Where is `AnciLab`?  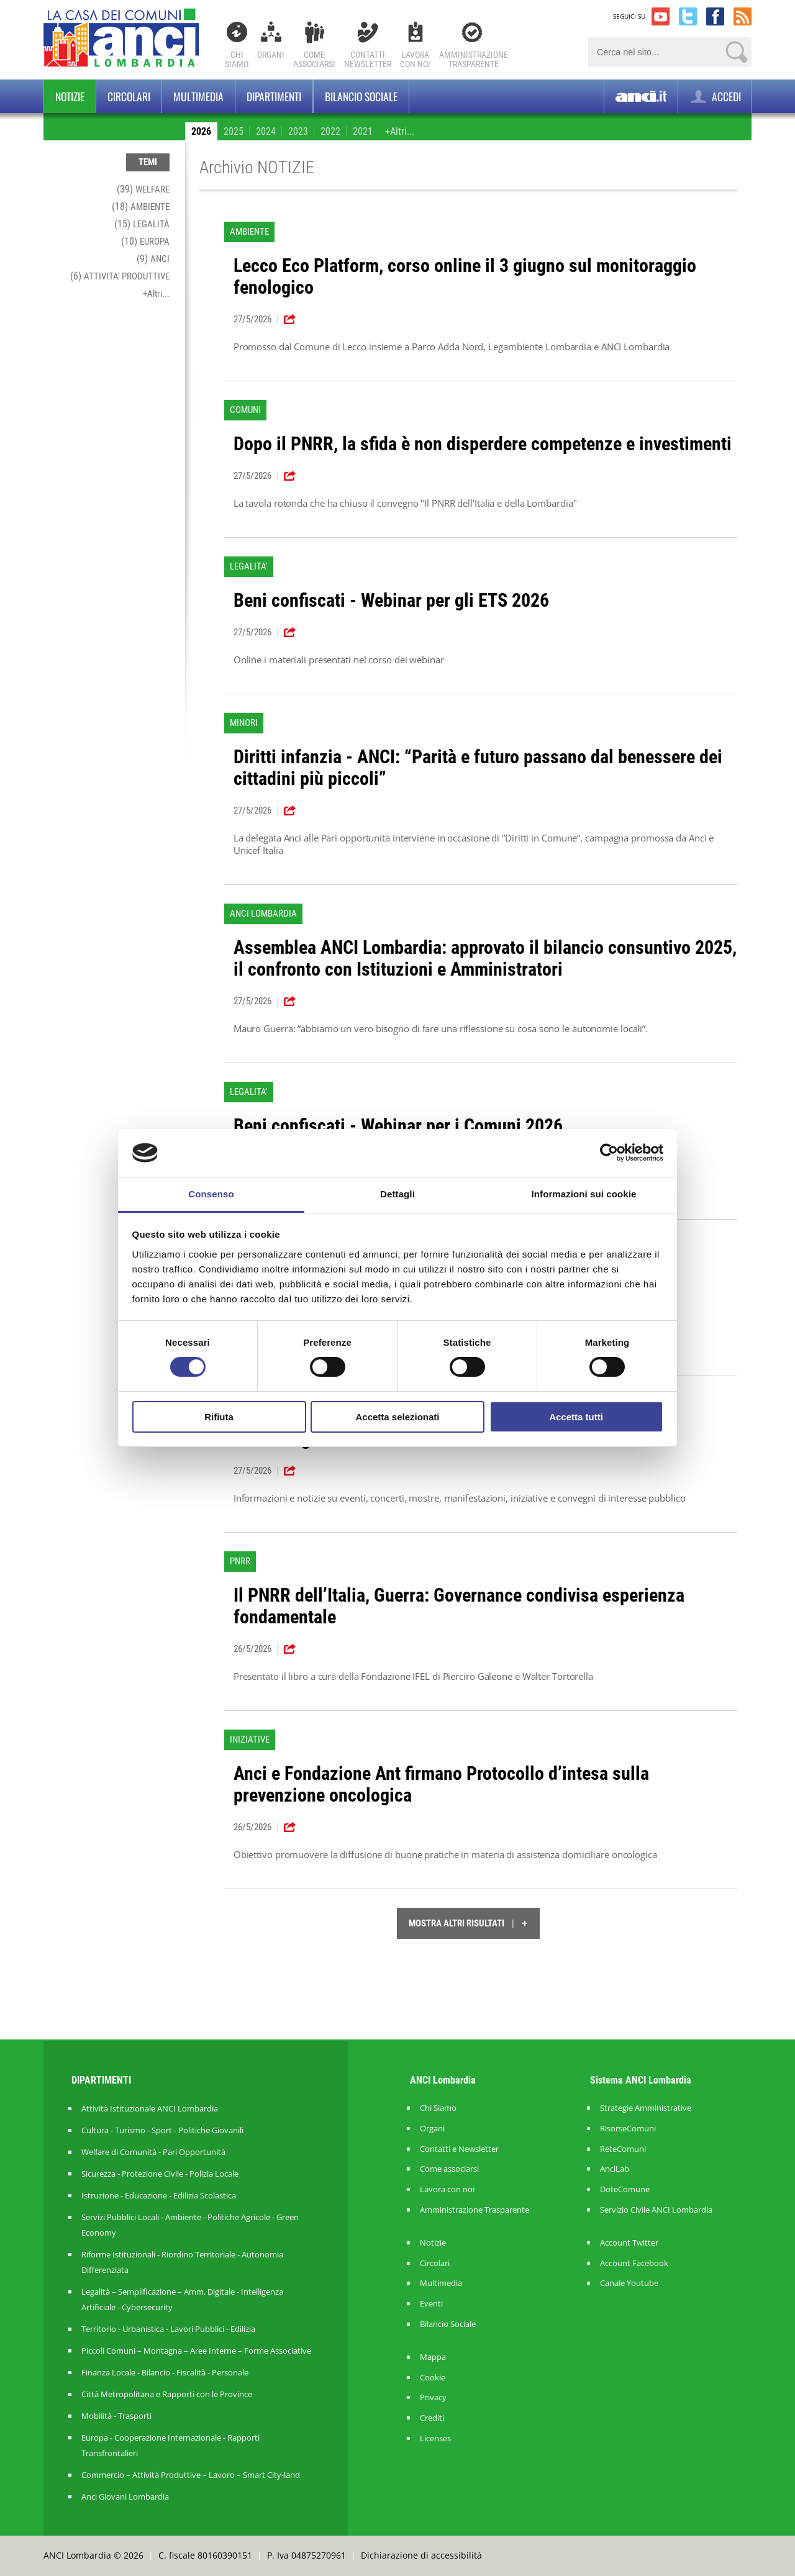
AnciLab is located at coordinates (614, 2169).